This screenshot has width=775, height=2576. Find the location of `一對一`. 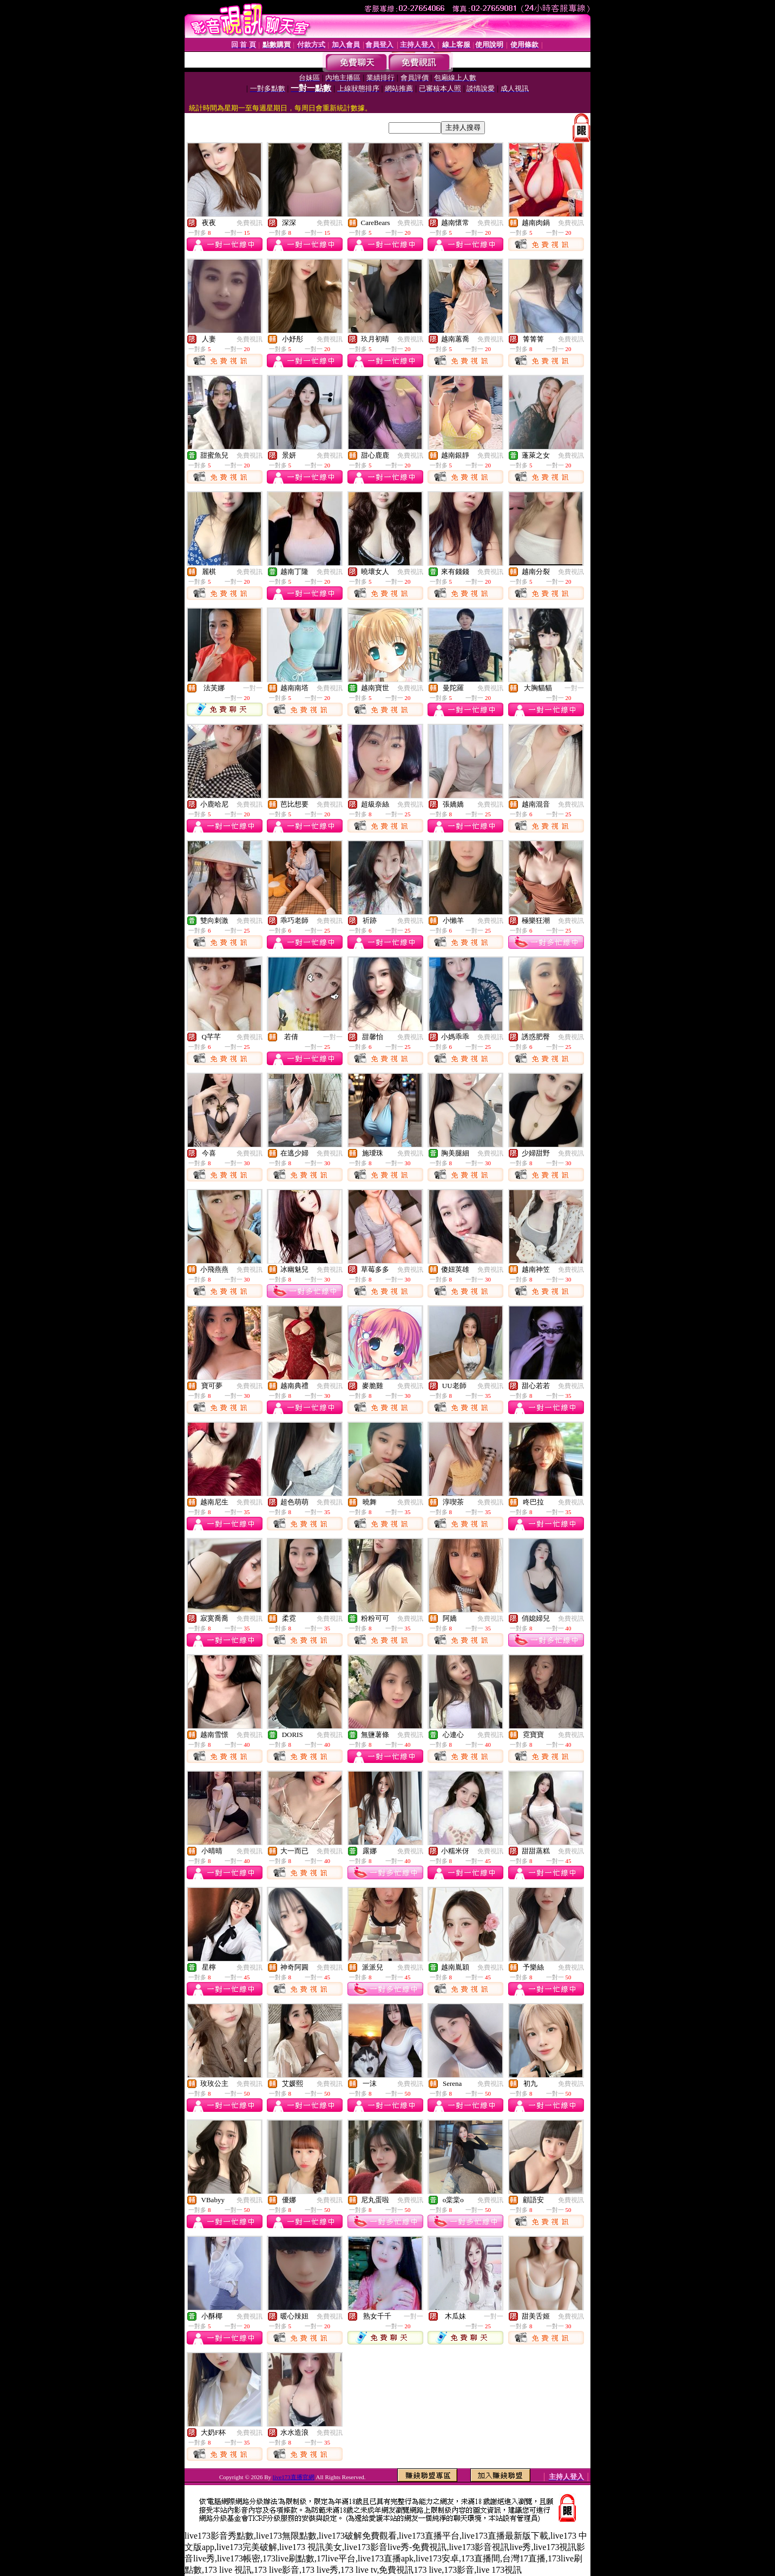

一對一 is located at coordinates (252, 688).